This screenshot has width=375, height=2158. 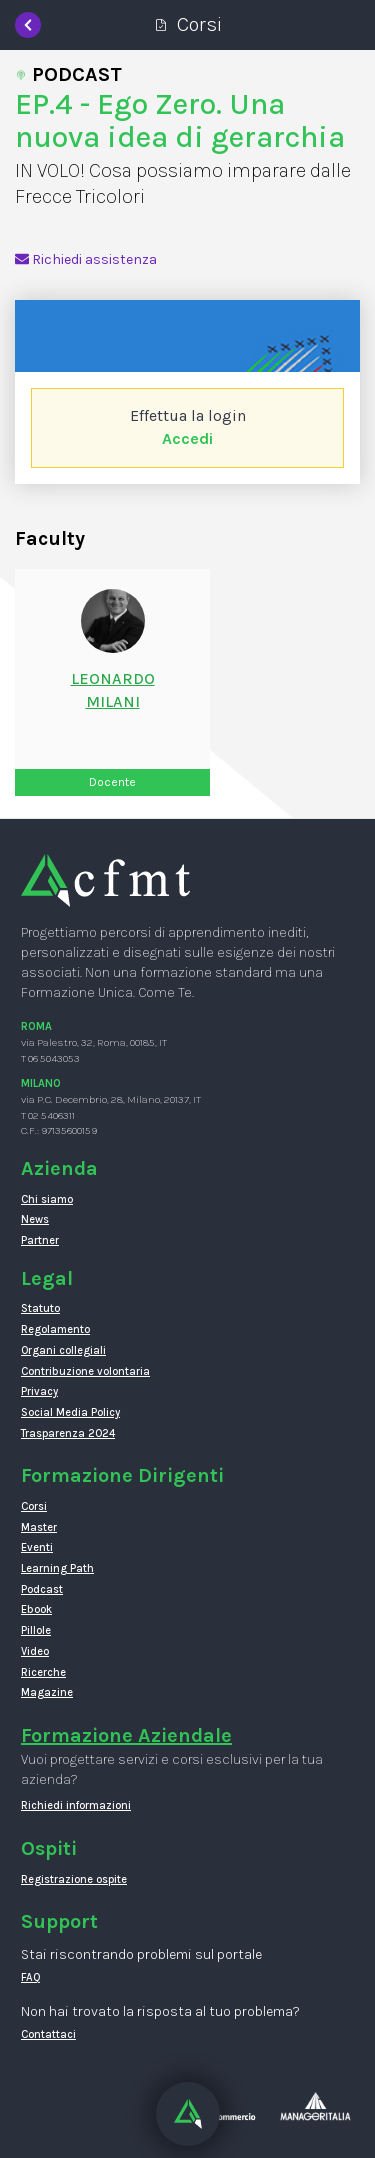 What do you see at coordinates (42, 1589) in the screenshot?
I see `Podcast` at bounding box center [42, 1589].